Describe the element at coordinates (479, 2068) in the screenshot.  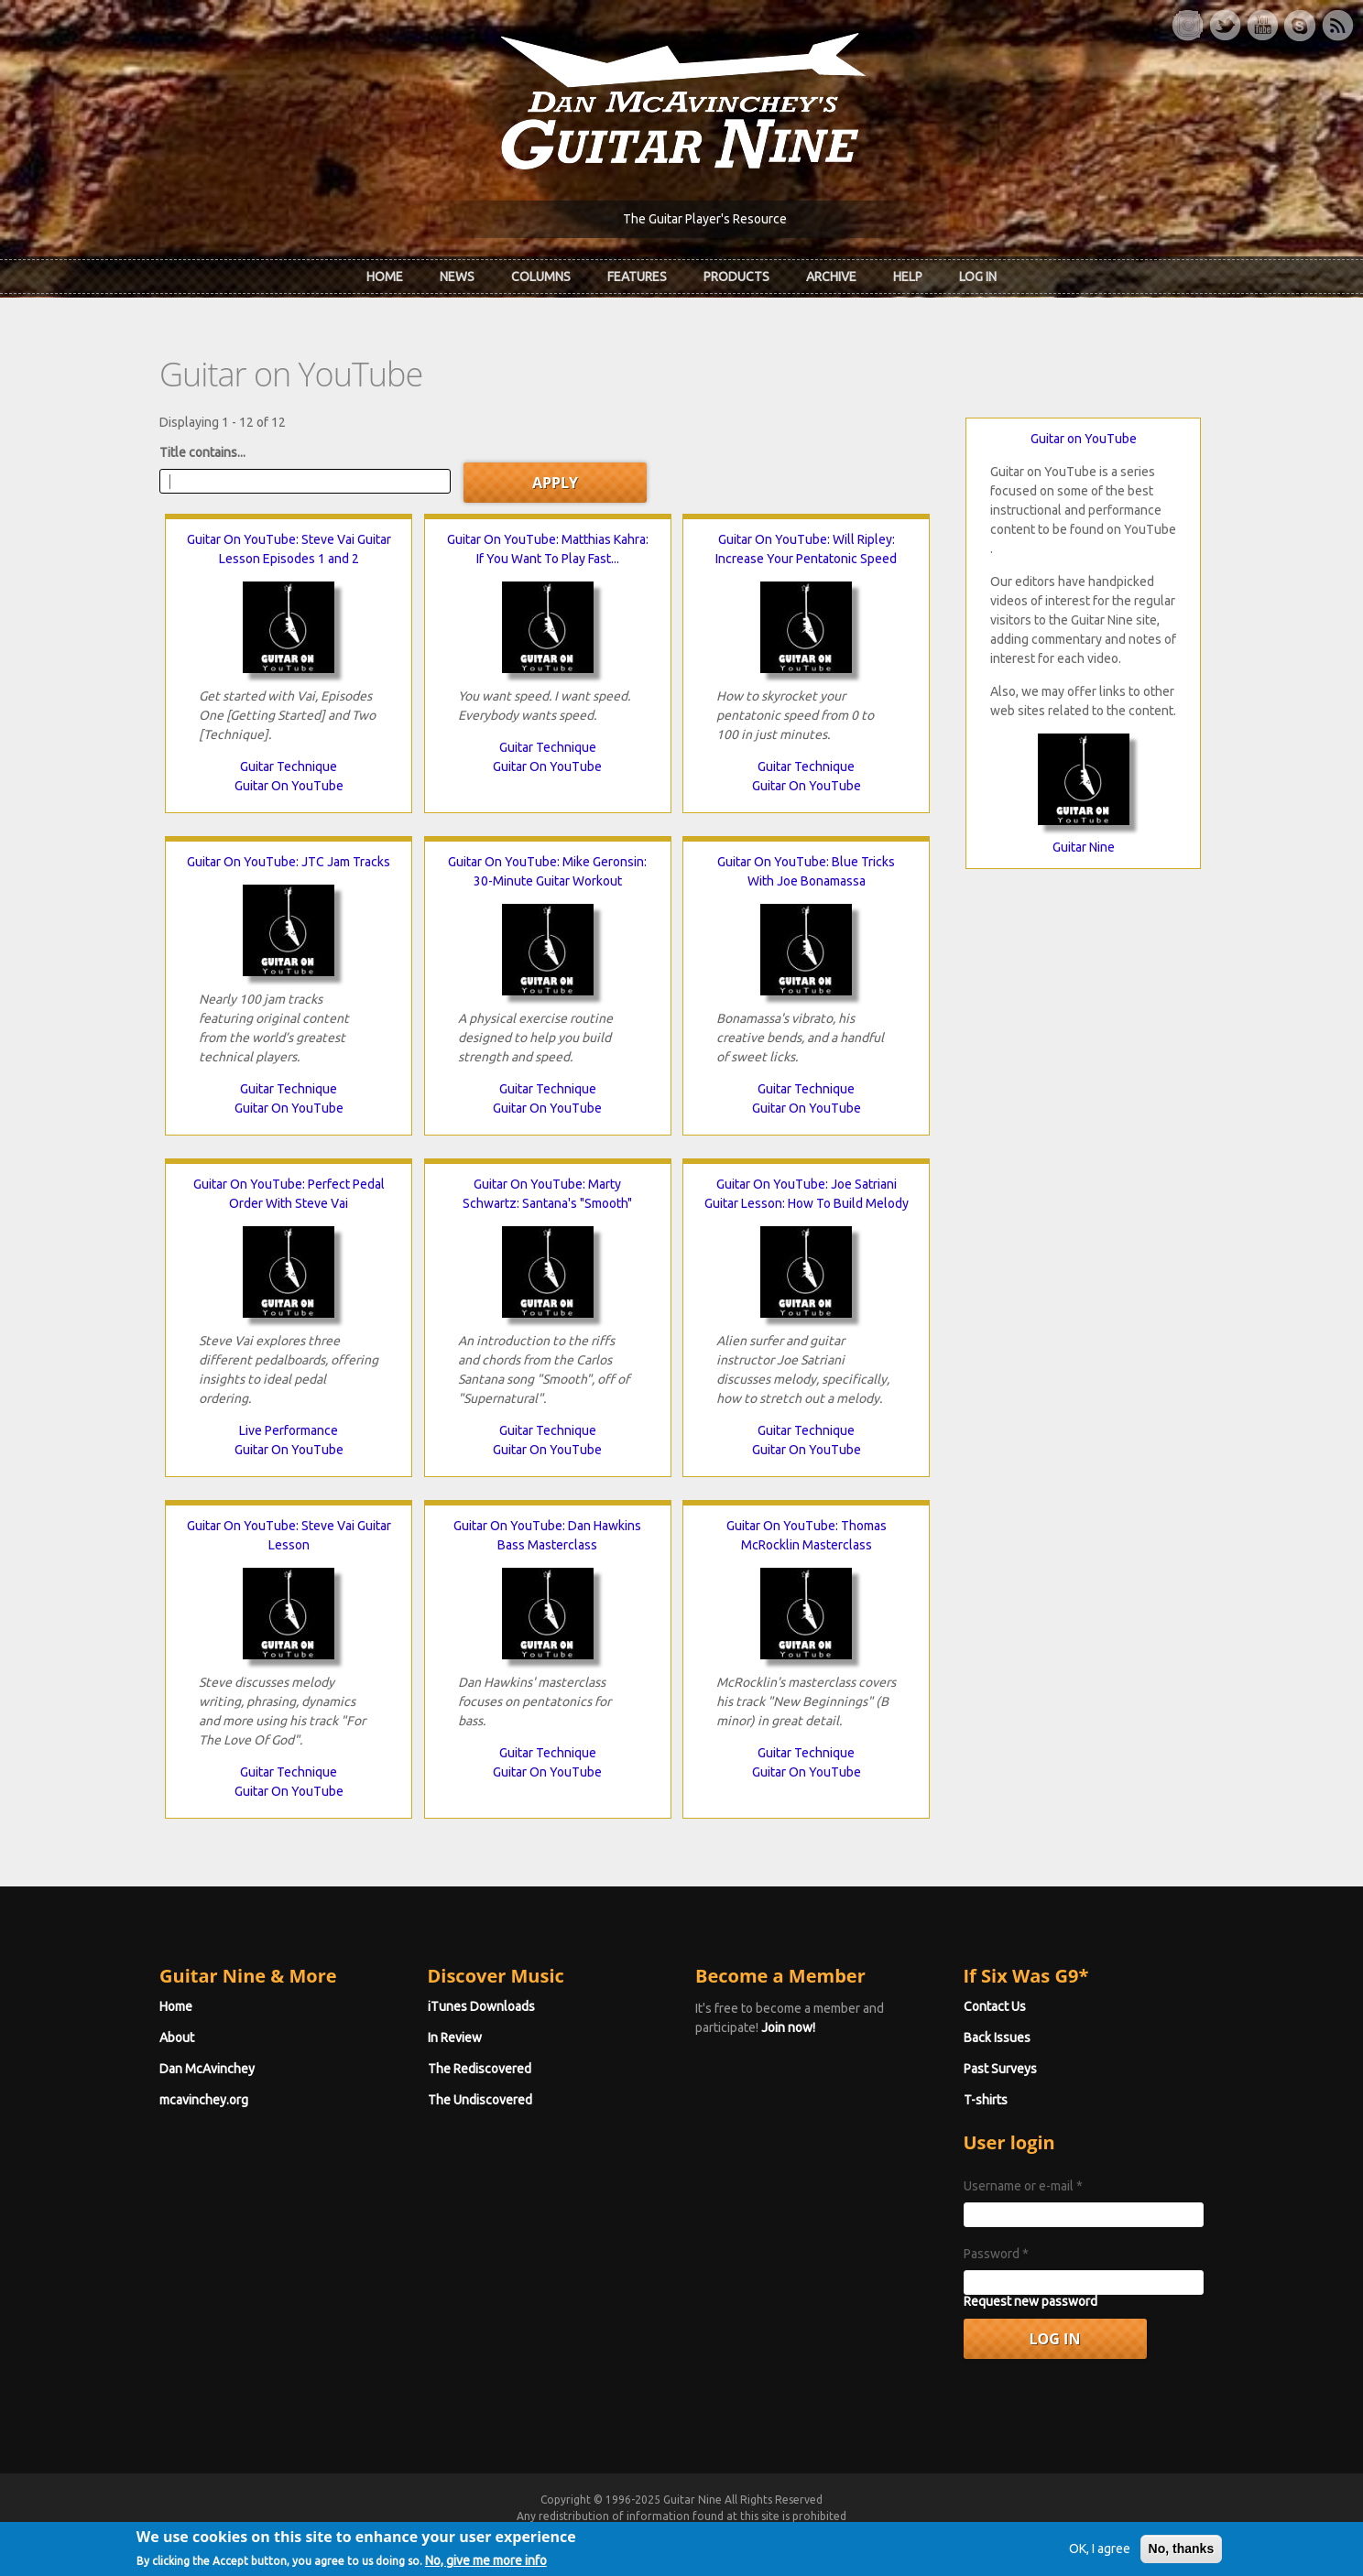
I see `The Rediscovered` at that location.